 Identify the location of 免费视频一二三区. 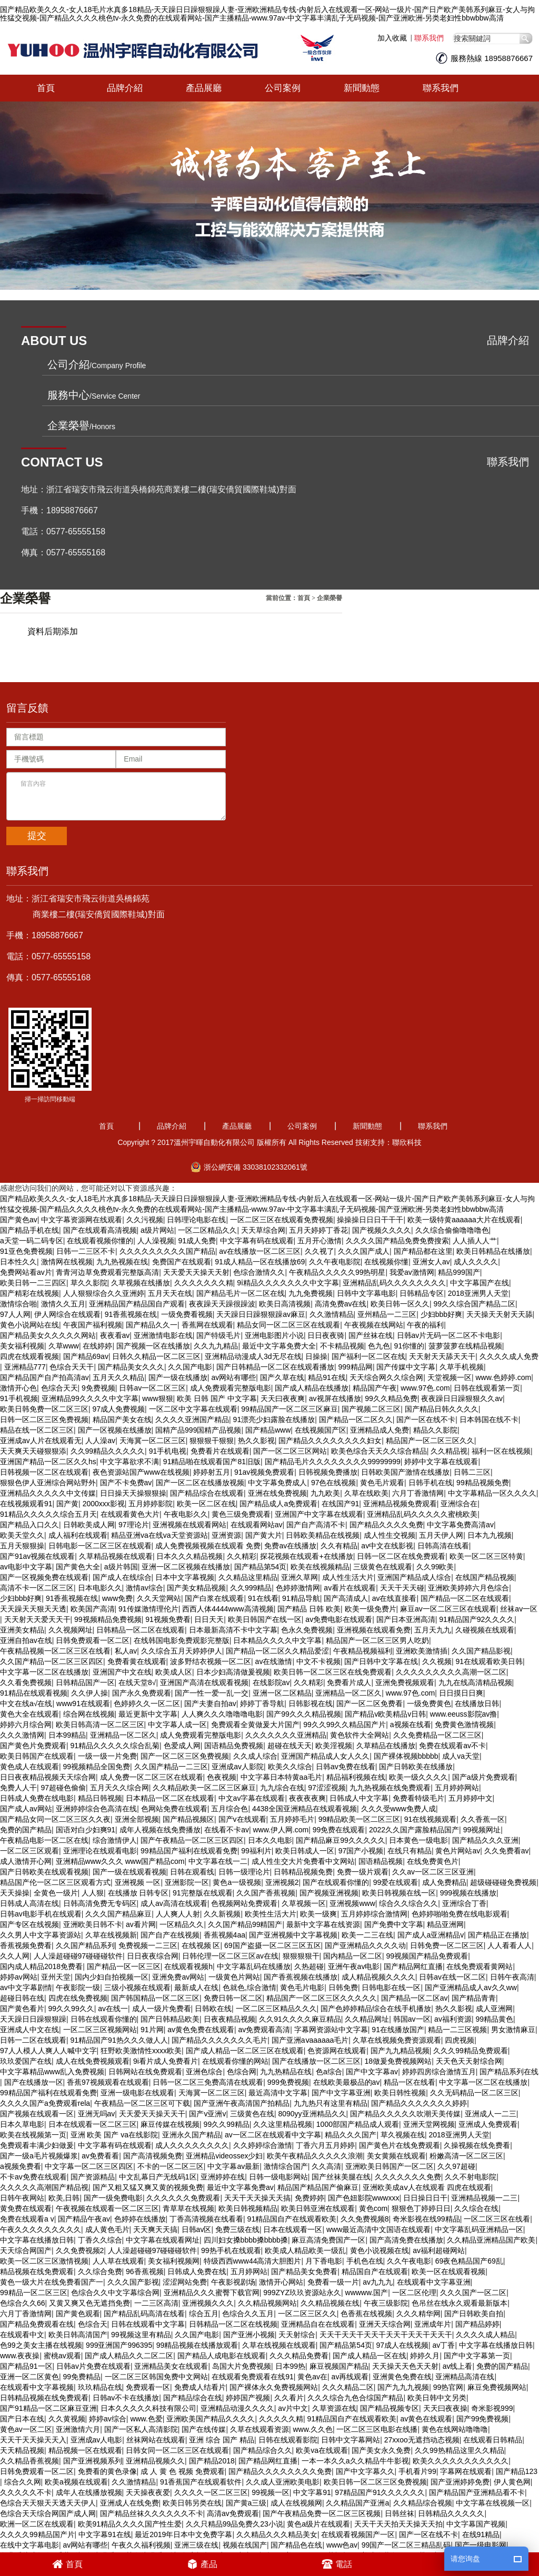
(147, 1939).